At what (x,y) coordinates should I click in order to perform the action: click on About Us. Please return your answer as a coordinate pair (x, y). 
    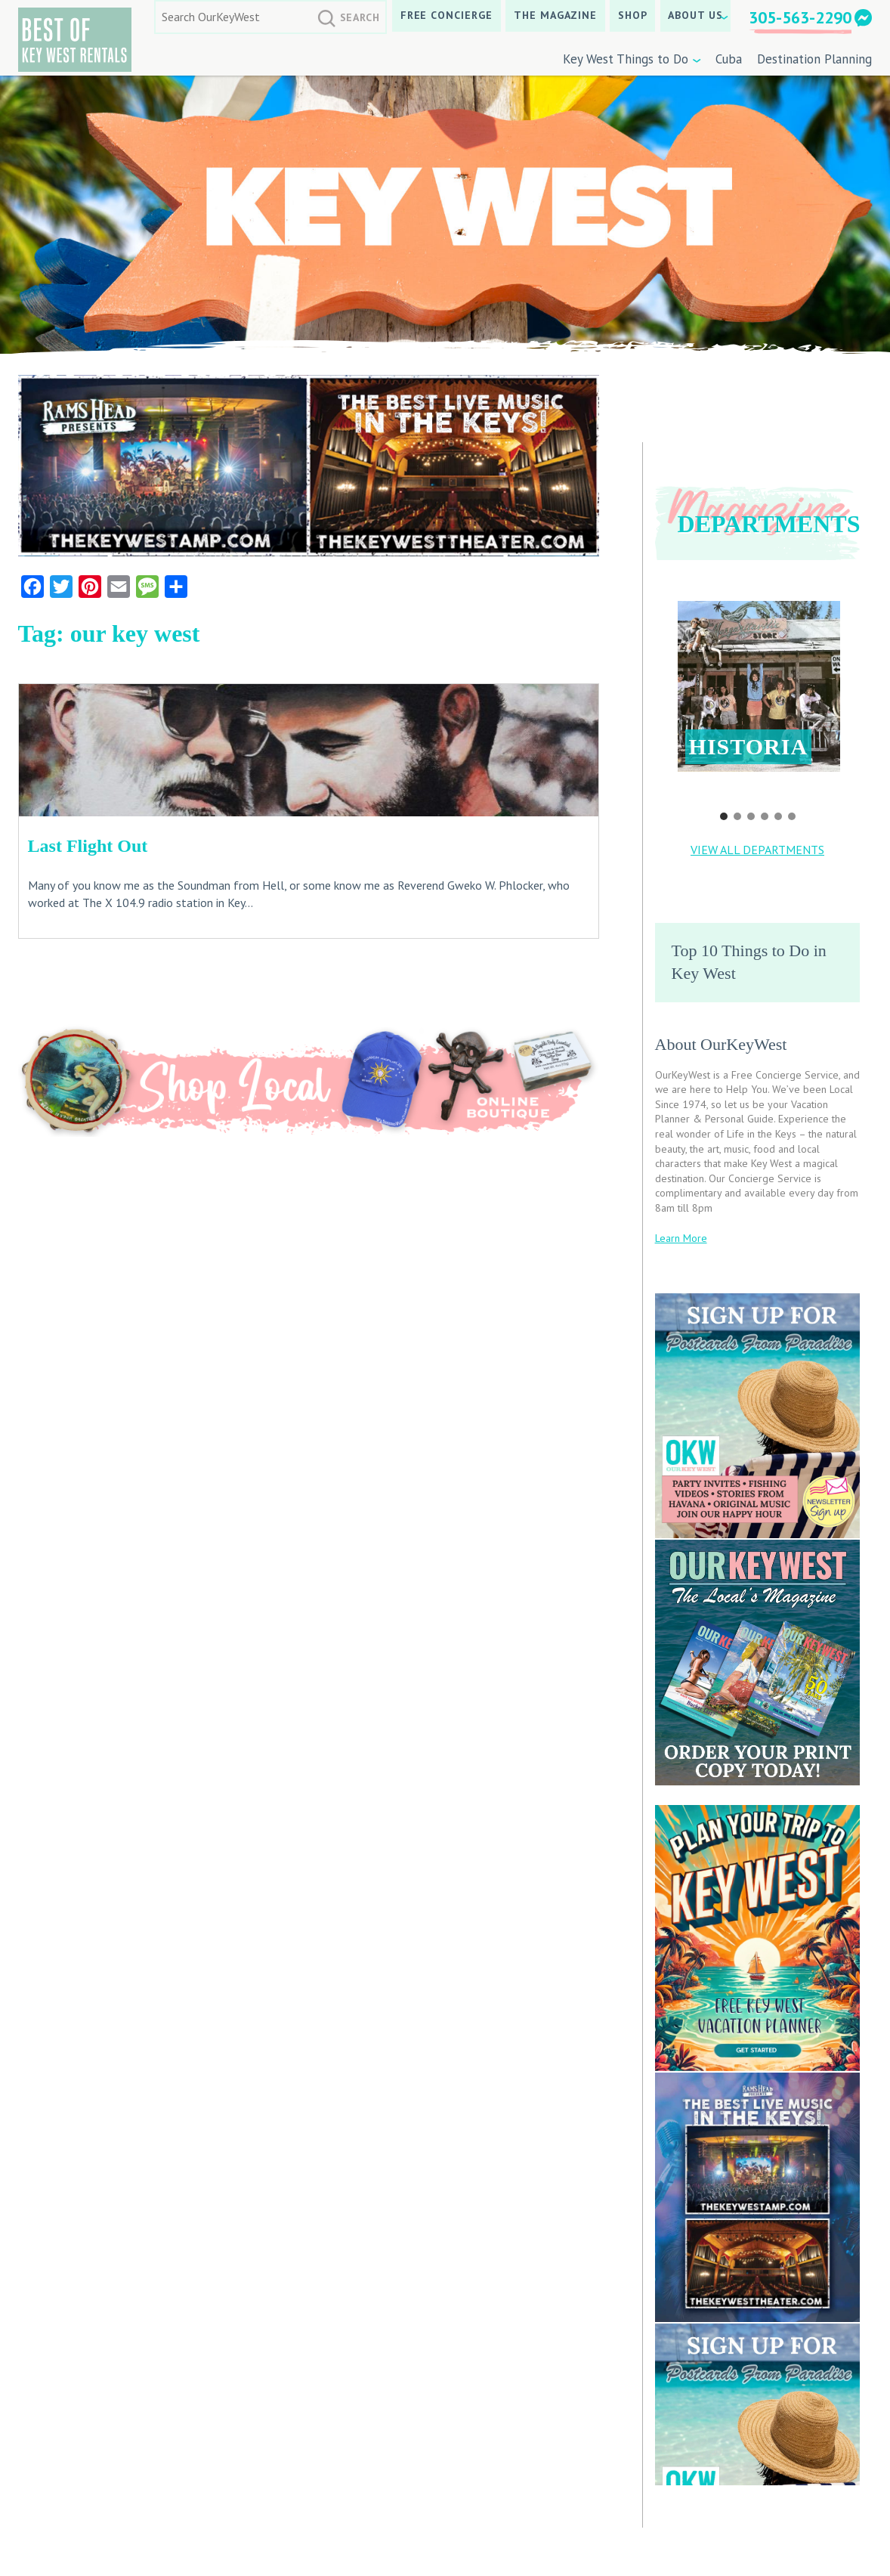
    Looking at the image, I should click on (695, 15).